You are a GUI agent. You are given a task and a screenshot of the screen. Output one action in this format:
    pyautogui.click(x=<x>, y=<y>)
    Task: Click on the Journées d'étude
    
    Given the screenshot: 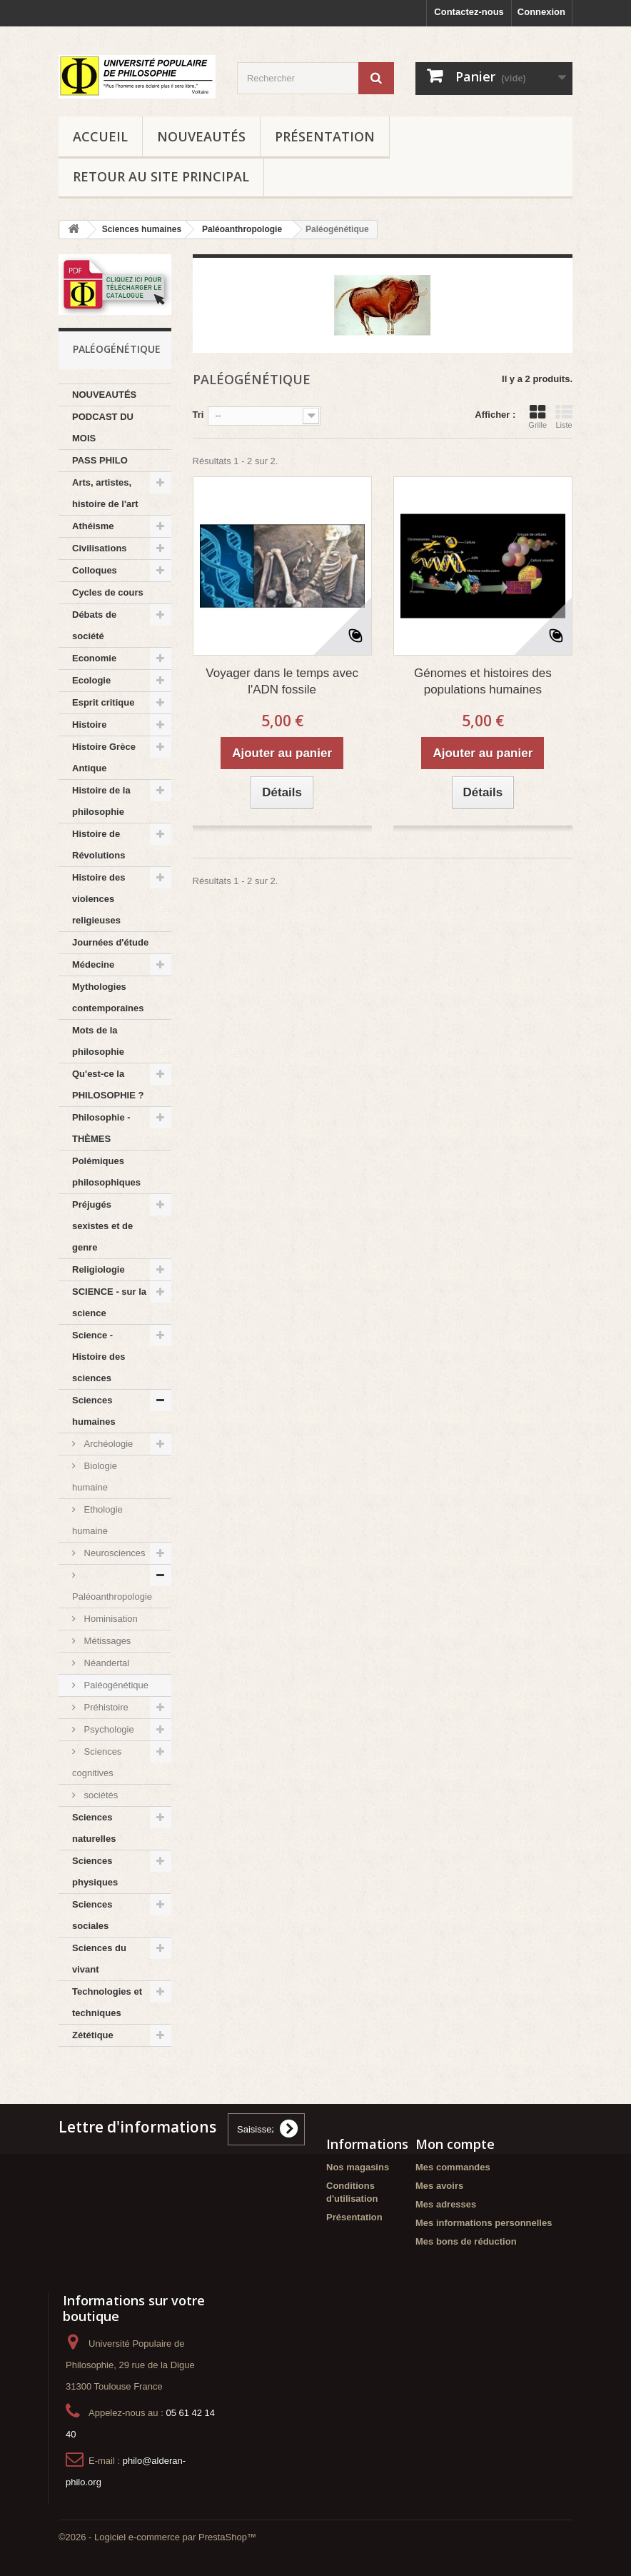 What is the action you would take?
    pyautogui.click(x=110, y=942)
    